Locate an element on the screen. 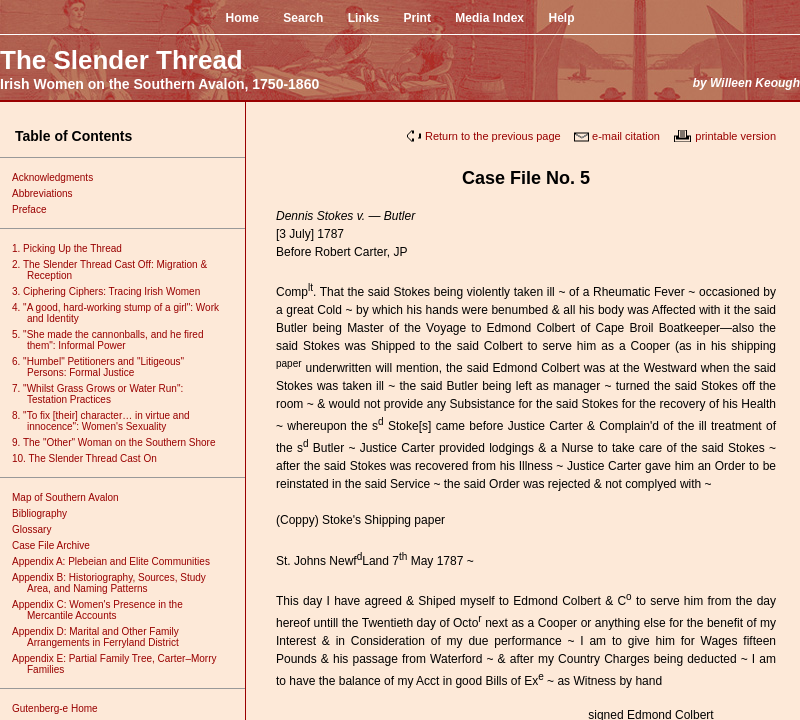 This screenshot has width=800, height=720. Abbreviations is located at coordinates (50, 193).